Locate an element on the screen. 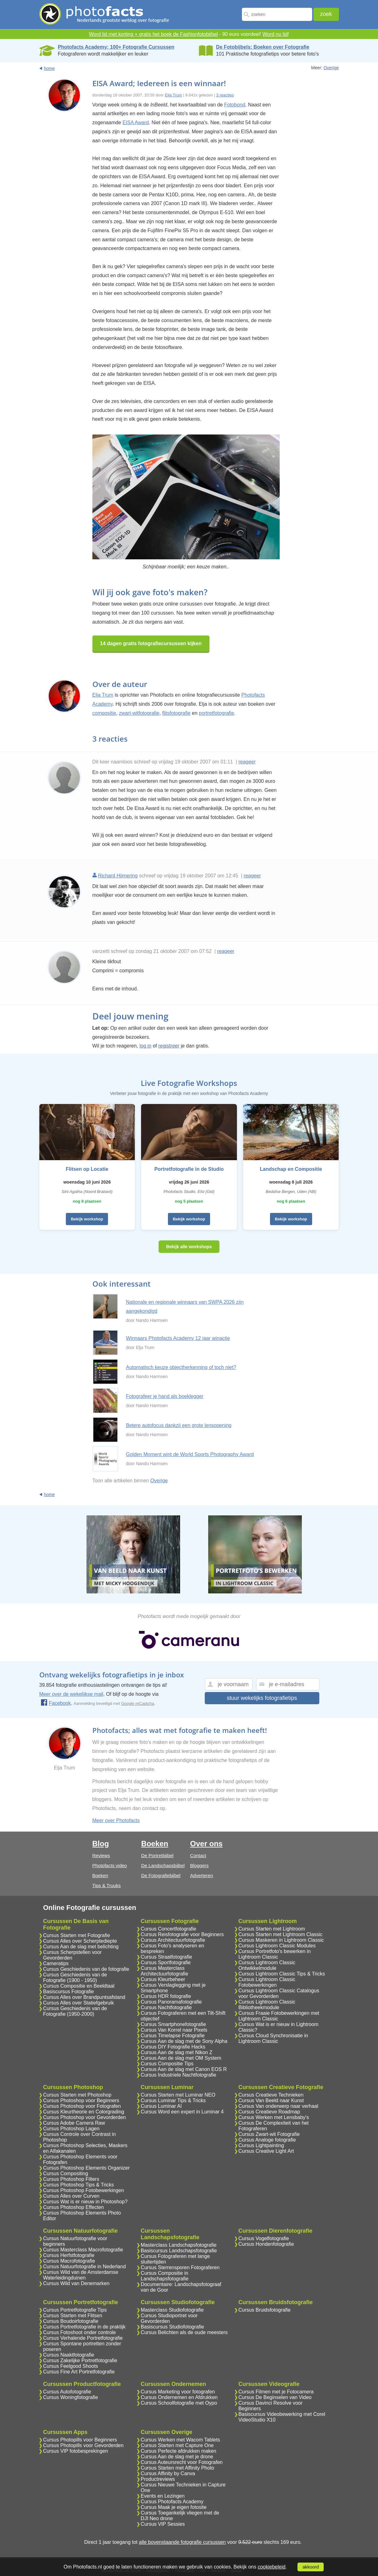 The image size is (378, 2576). Cursus Fine Art Portretfotografie is located at coordinates (79, 2371).